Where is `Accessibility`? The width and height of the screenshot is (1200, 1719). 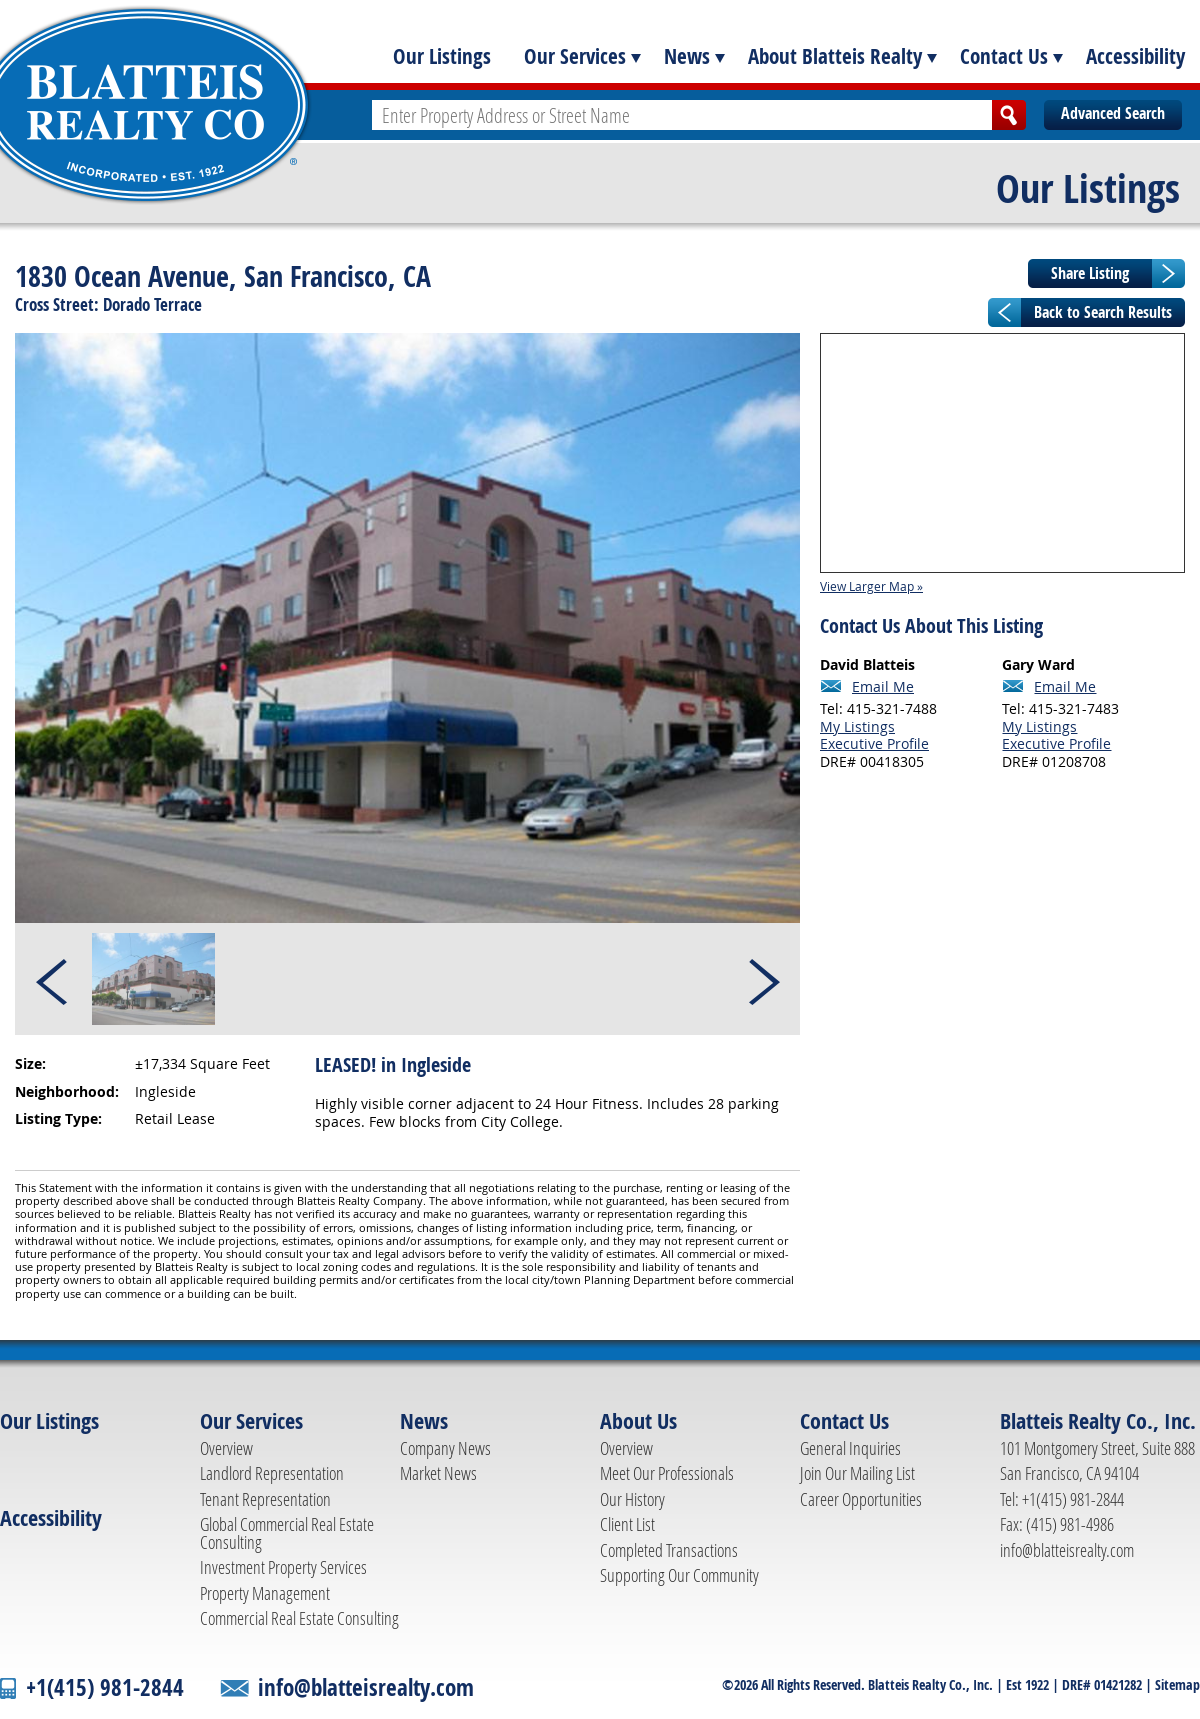 Accessibility is located at coordinates (1135, 56).